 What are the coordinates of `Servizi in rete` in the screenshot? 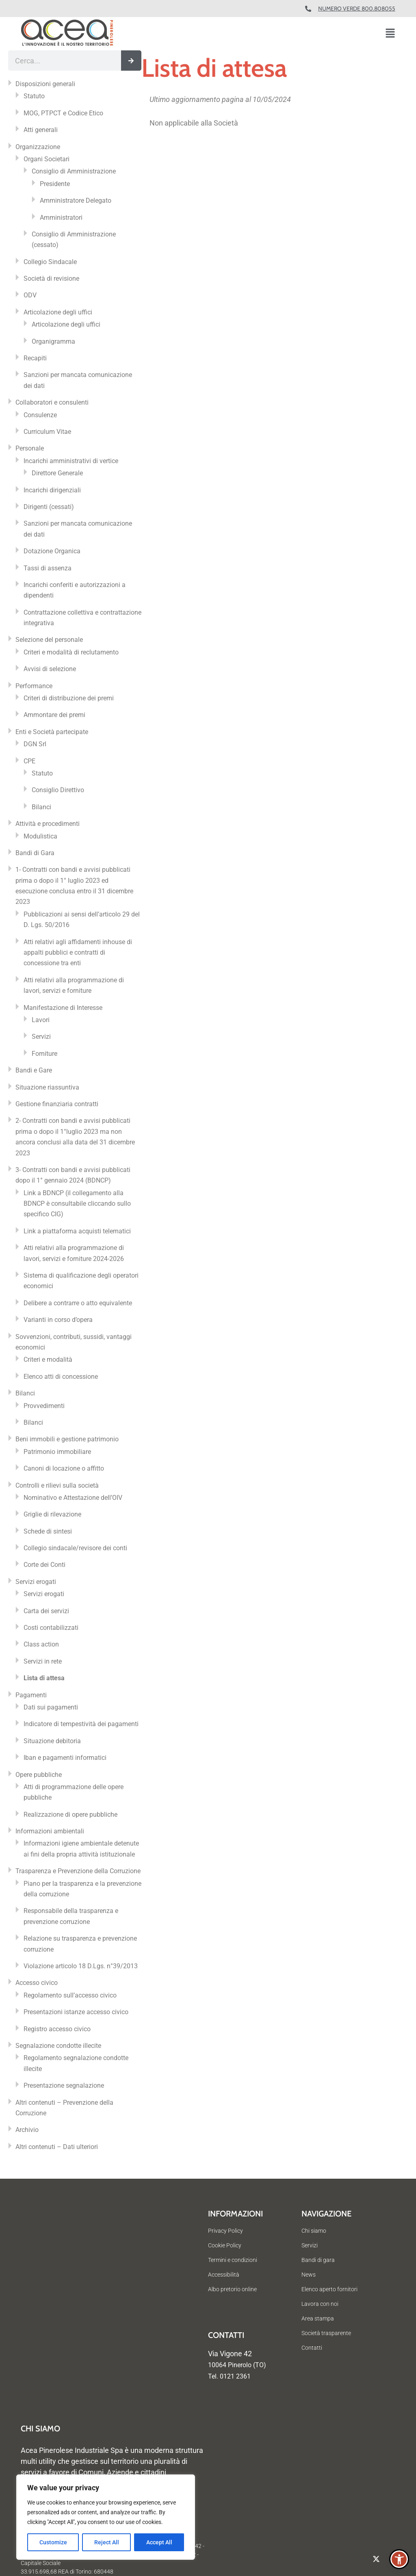 It's located at (43, 1661).